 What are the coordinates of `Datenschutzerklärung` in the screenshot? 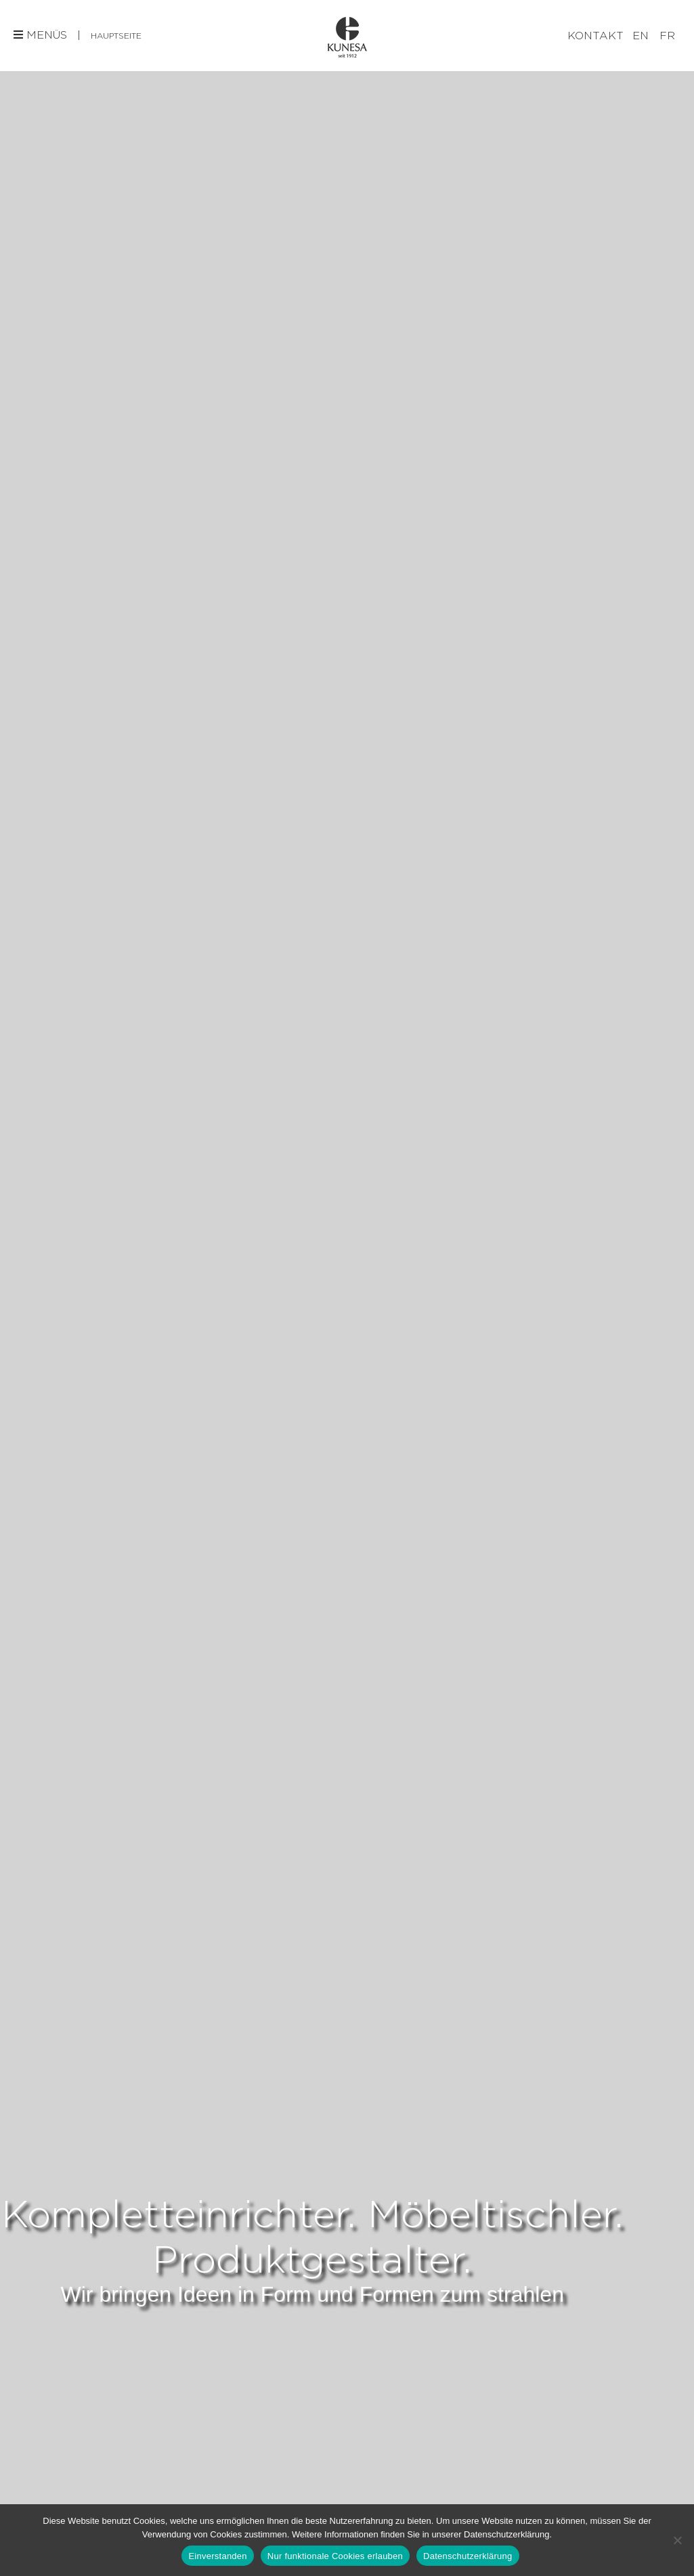 It's located at (467, 2556).